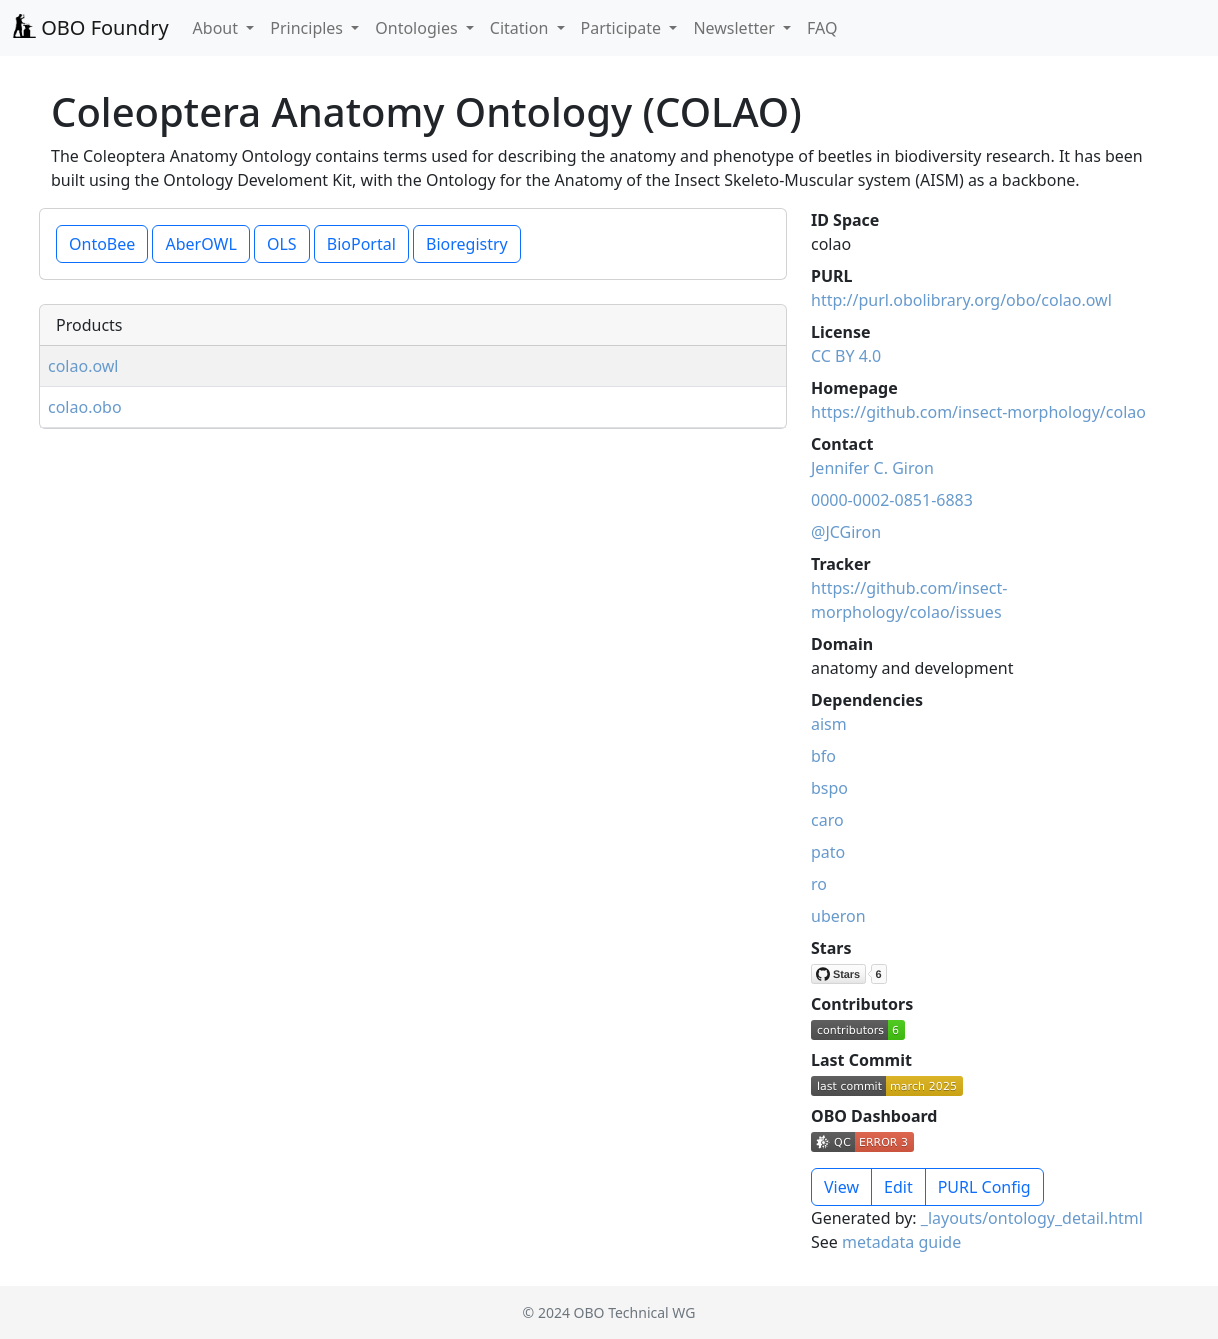 This screenshot has width=1218, height=1339. Describe the element at coordinates (521, 28) in the screenshot. I see `Citation [button]` at that location.